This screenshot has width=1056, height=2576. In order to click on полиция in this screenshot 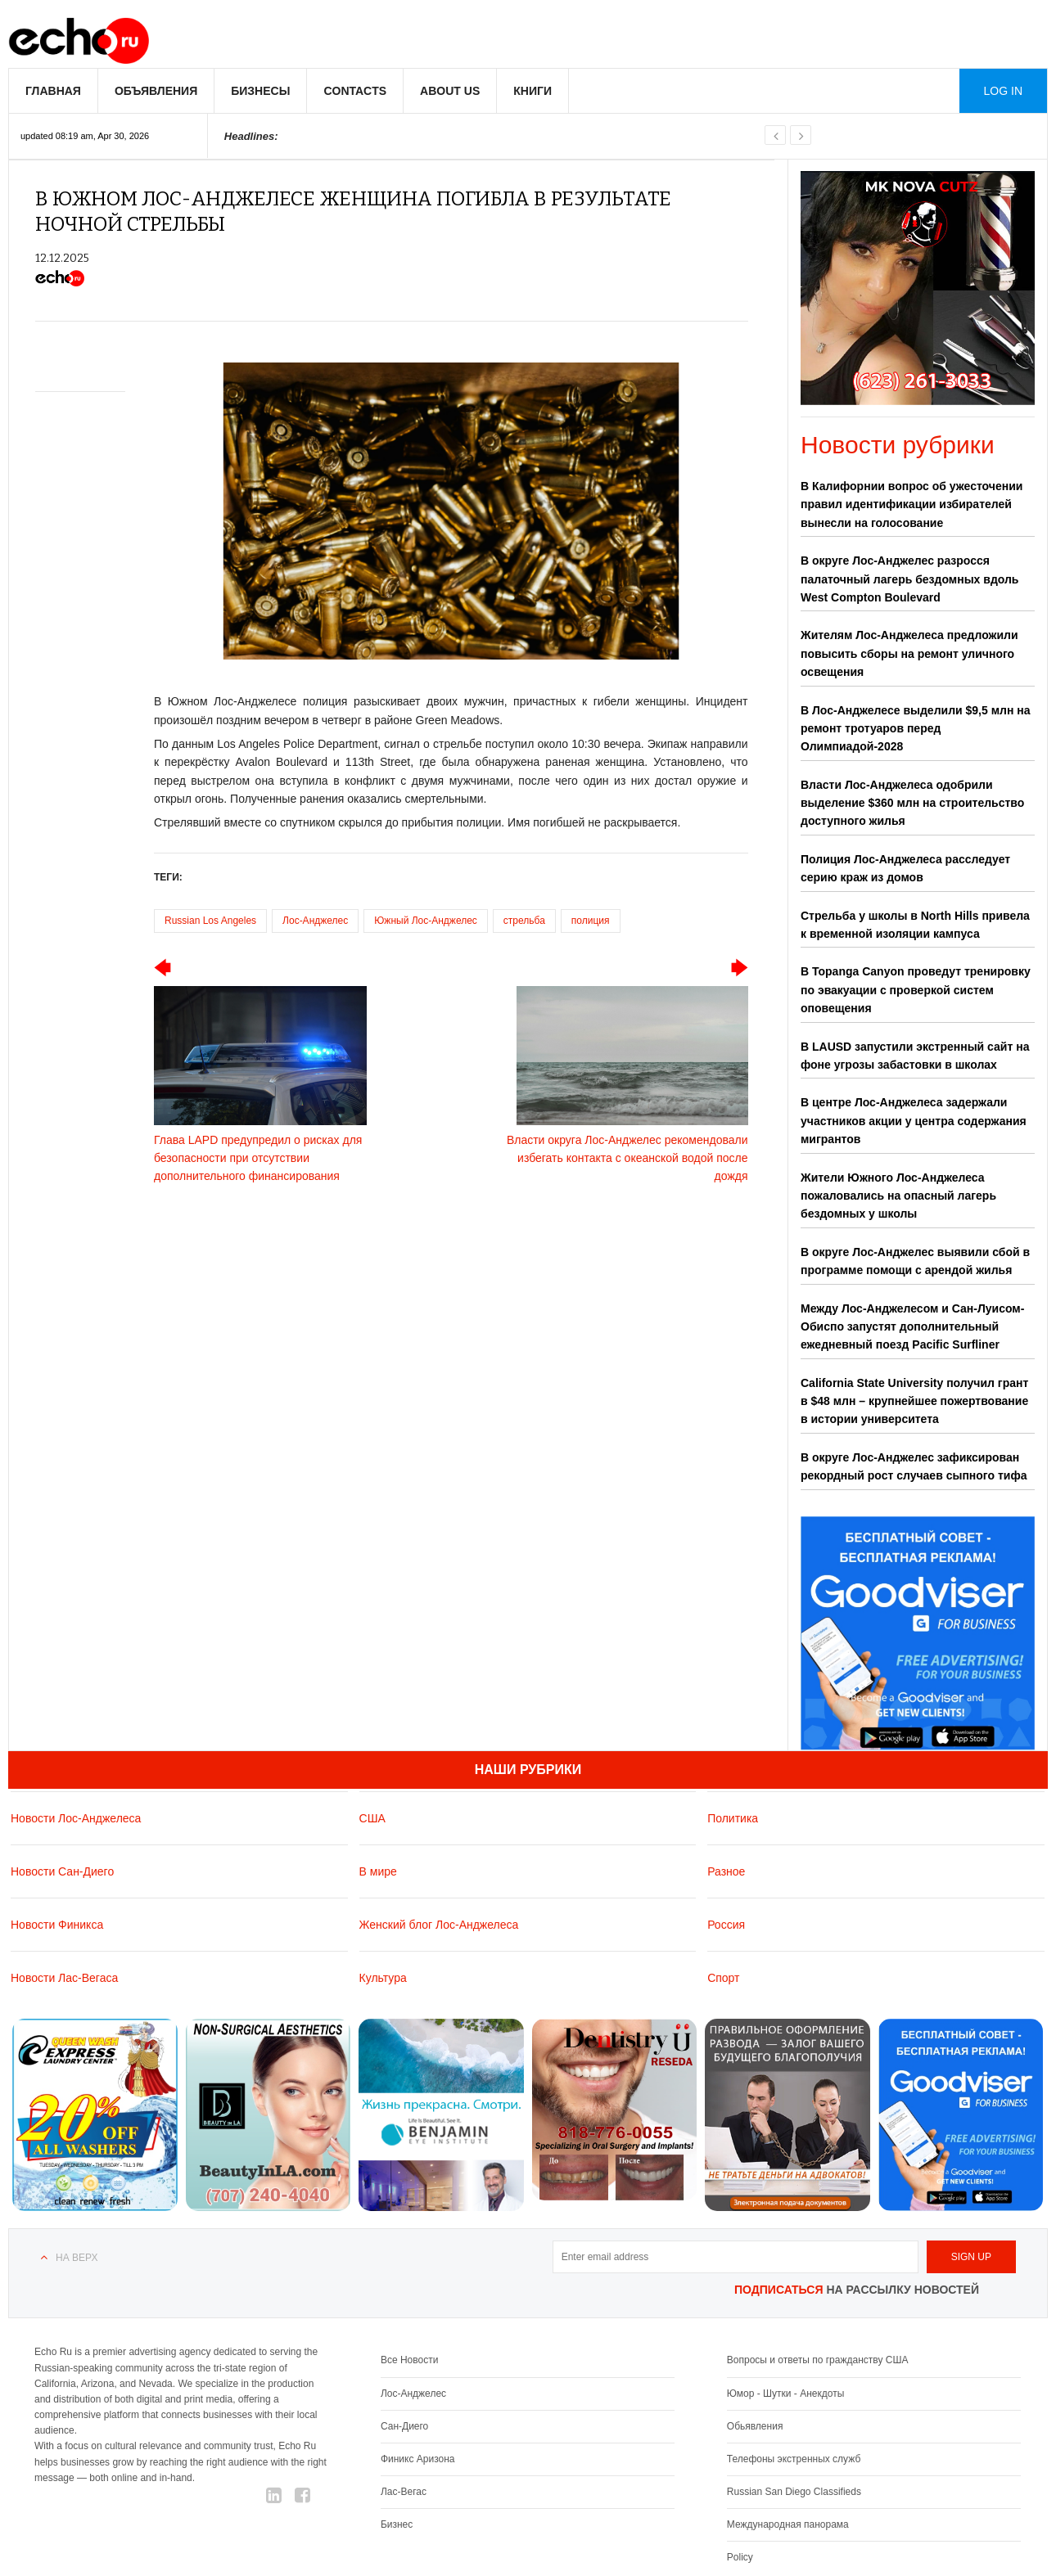, I will do `click(590, 920)`.